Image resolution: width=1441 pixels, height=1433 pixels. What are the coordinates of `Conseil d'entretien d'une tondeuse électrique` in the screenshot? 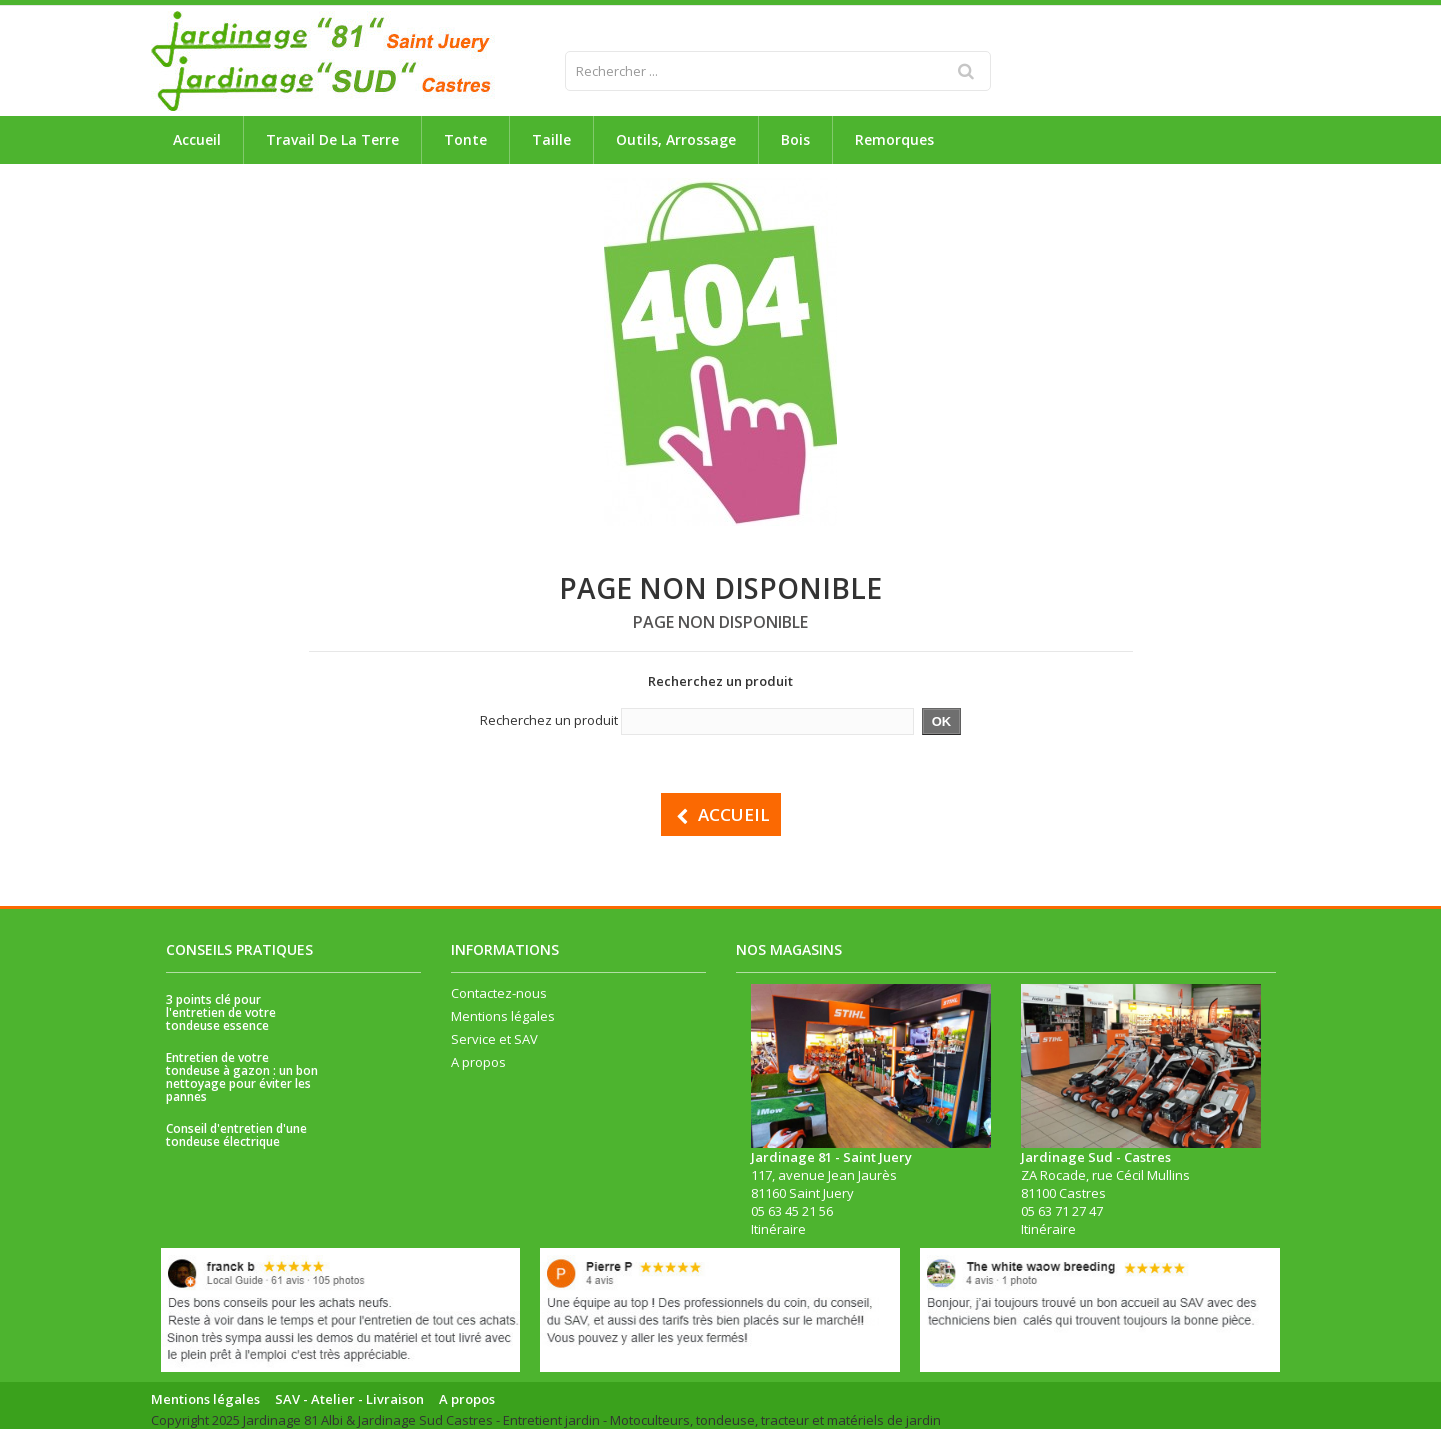 It's located at (236, 1138).